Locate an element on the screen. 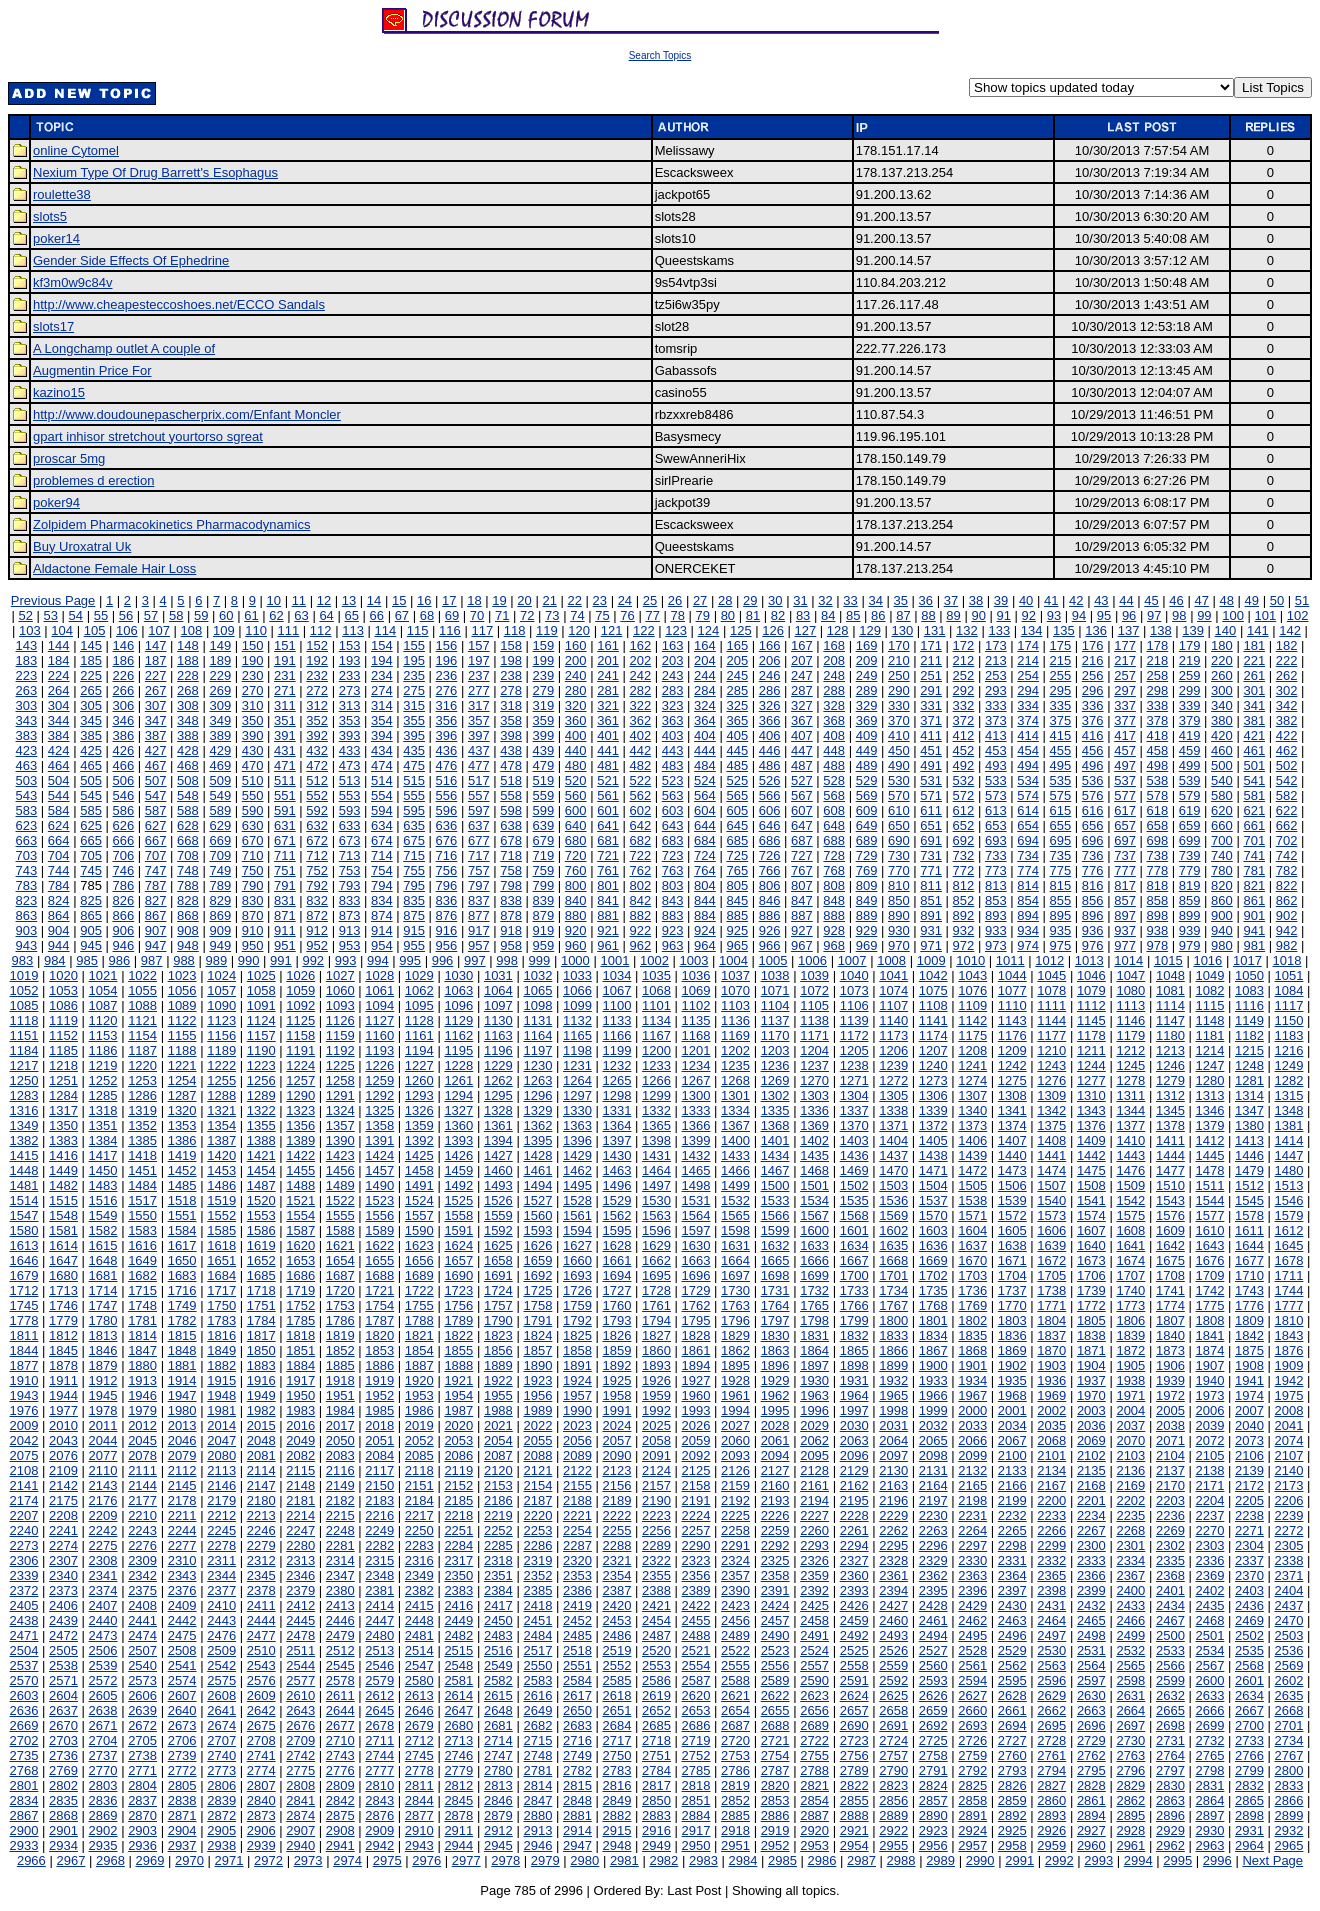  669 is located at coordinates (220, 840).